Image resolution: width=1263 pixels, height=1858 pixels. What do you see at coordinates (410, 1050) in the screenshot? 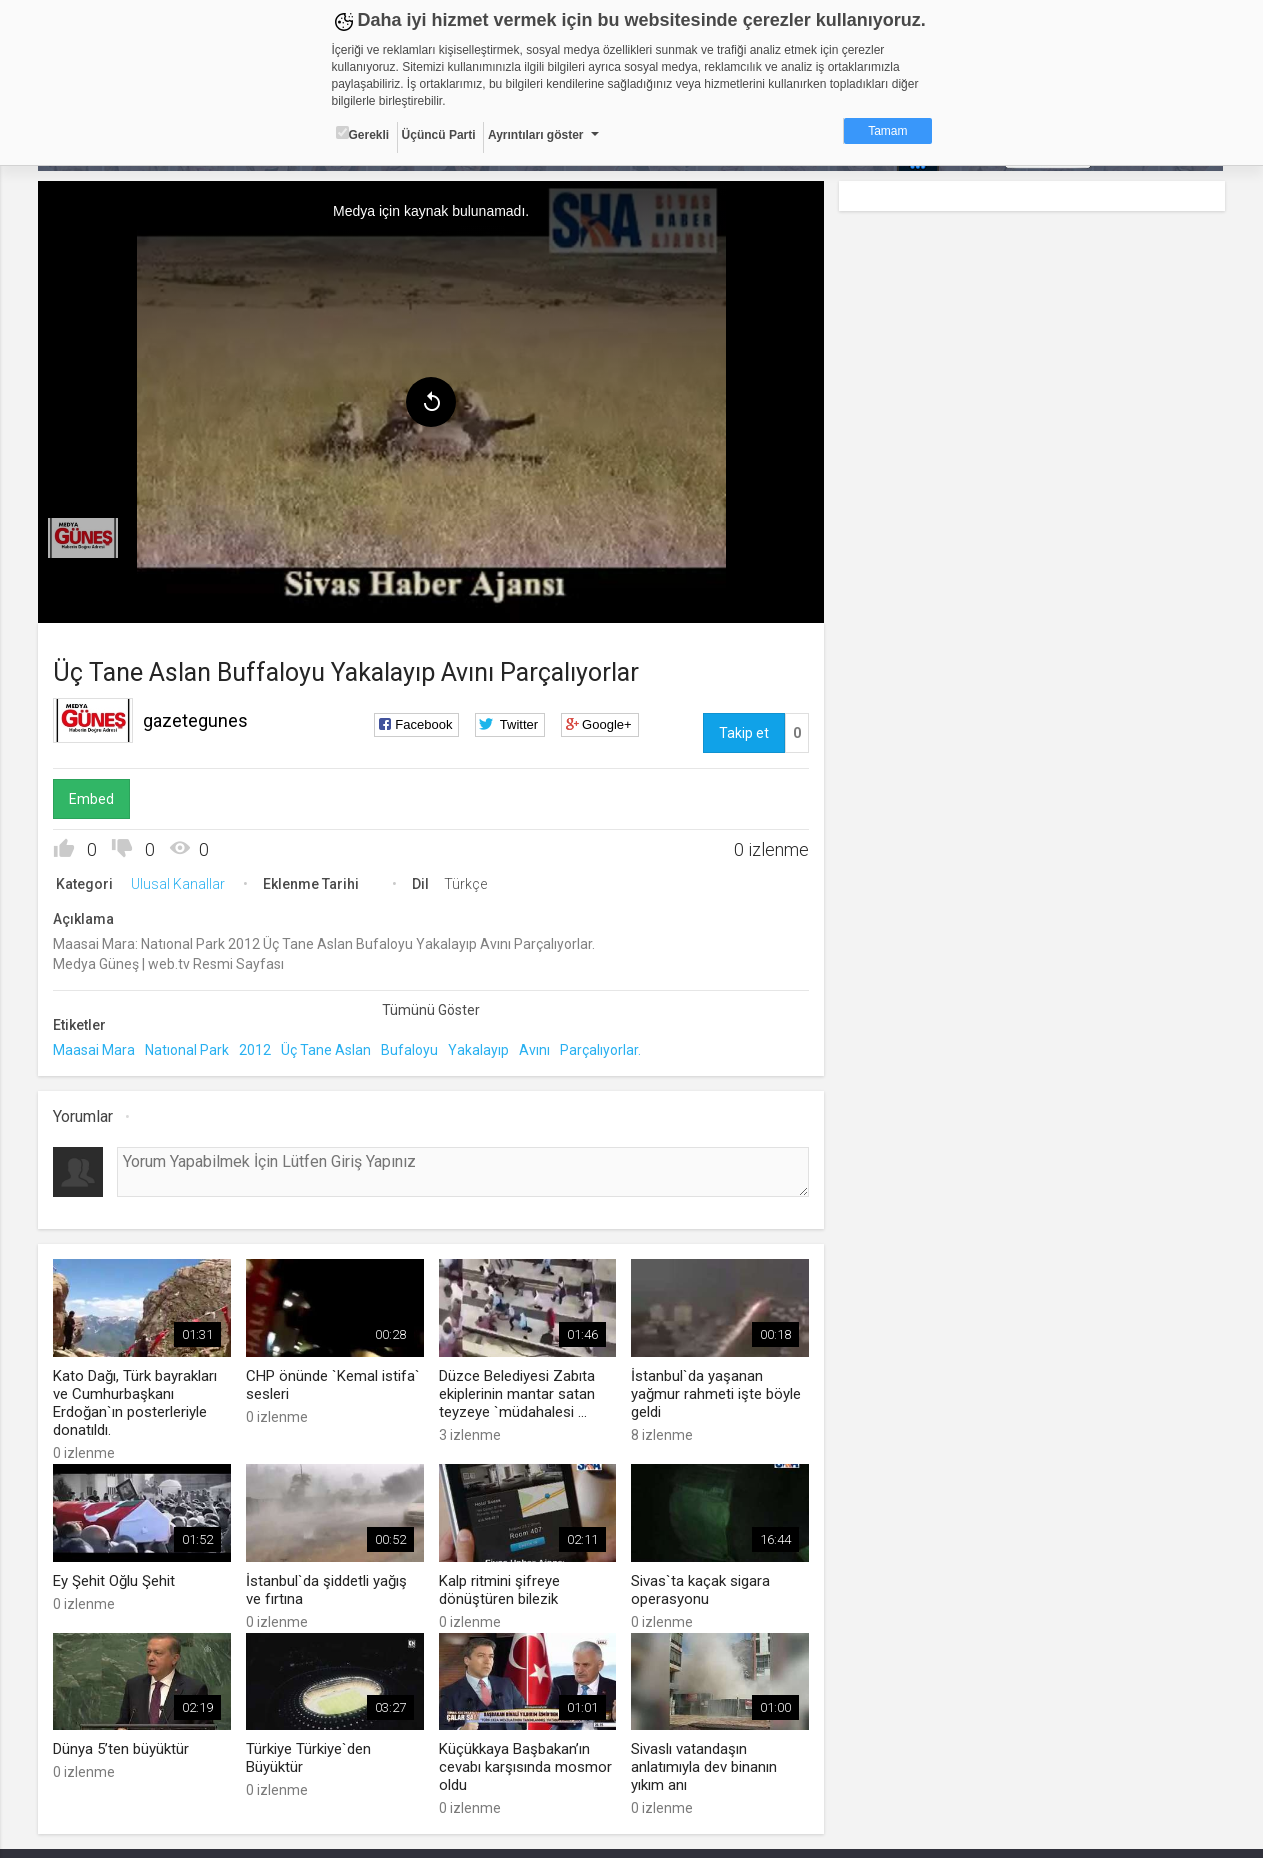
I see `Bufaloyu` at bounding box center [410, 1050].